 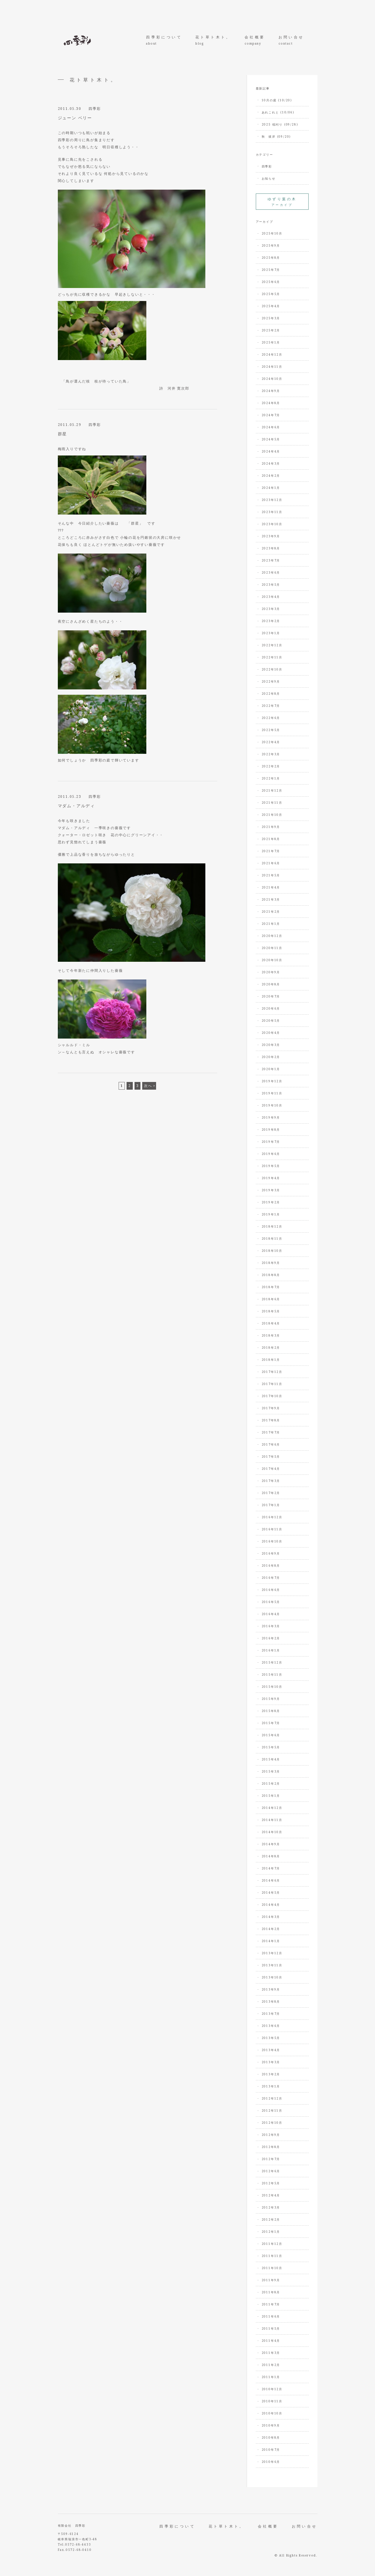 What do you see at coordinates (271, 1856) in the screenshot?
I see `2014年8月` at bounding box center [271, 1856].